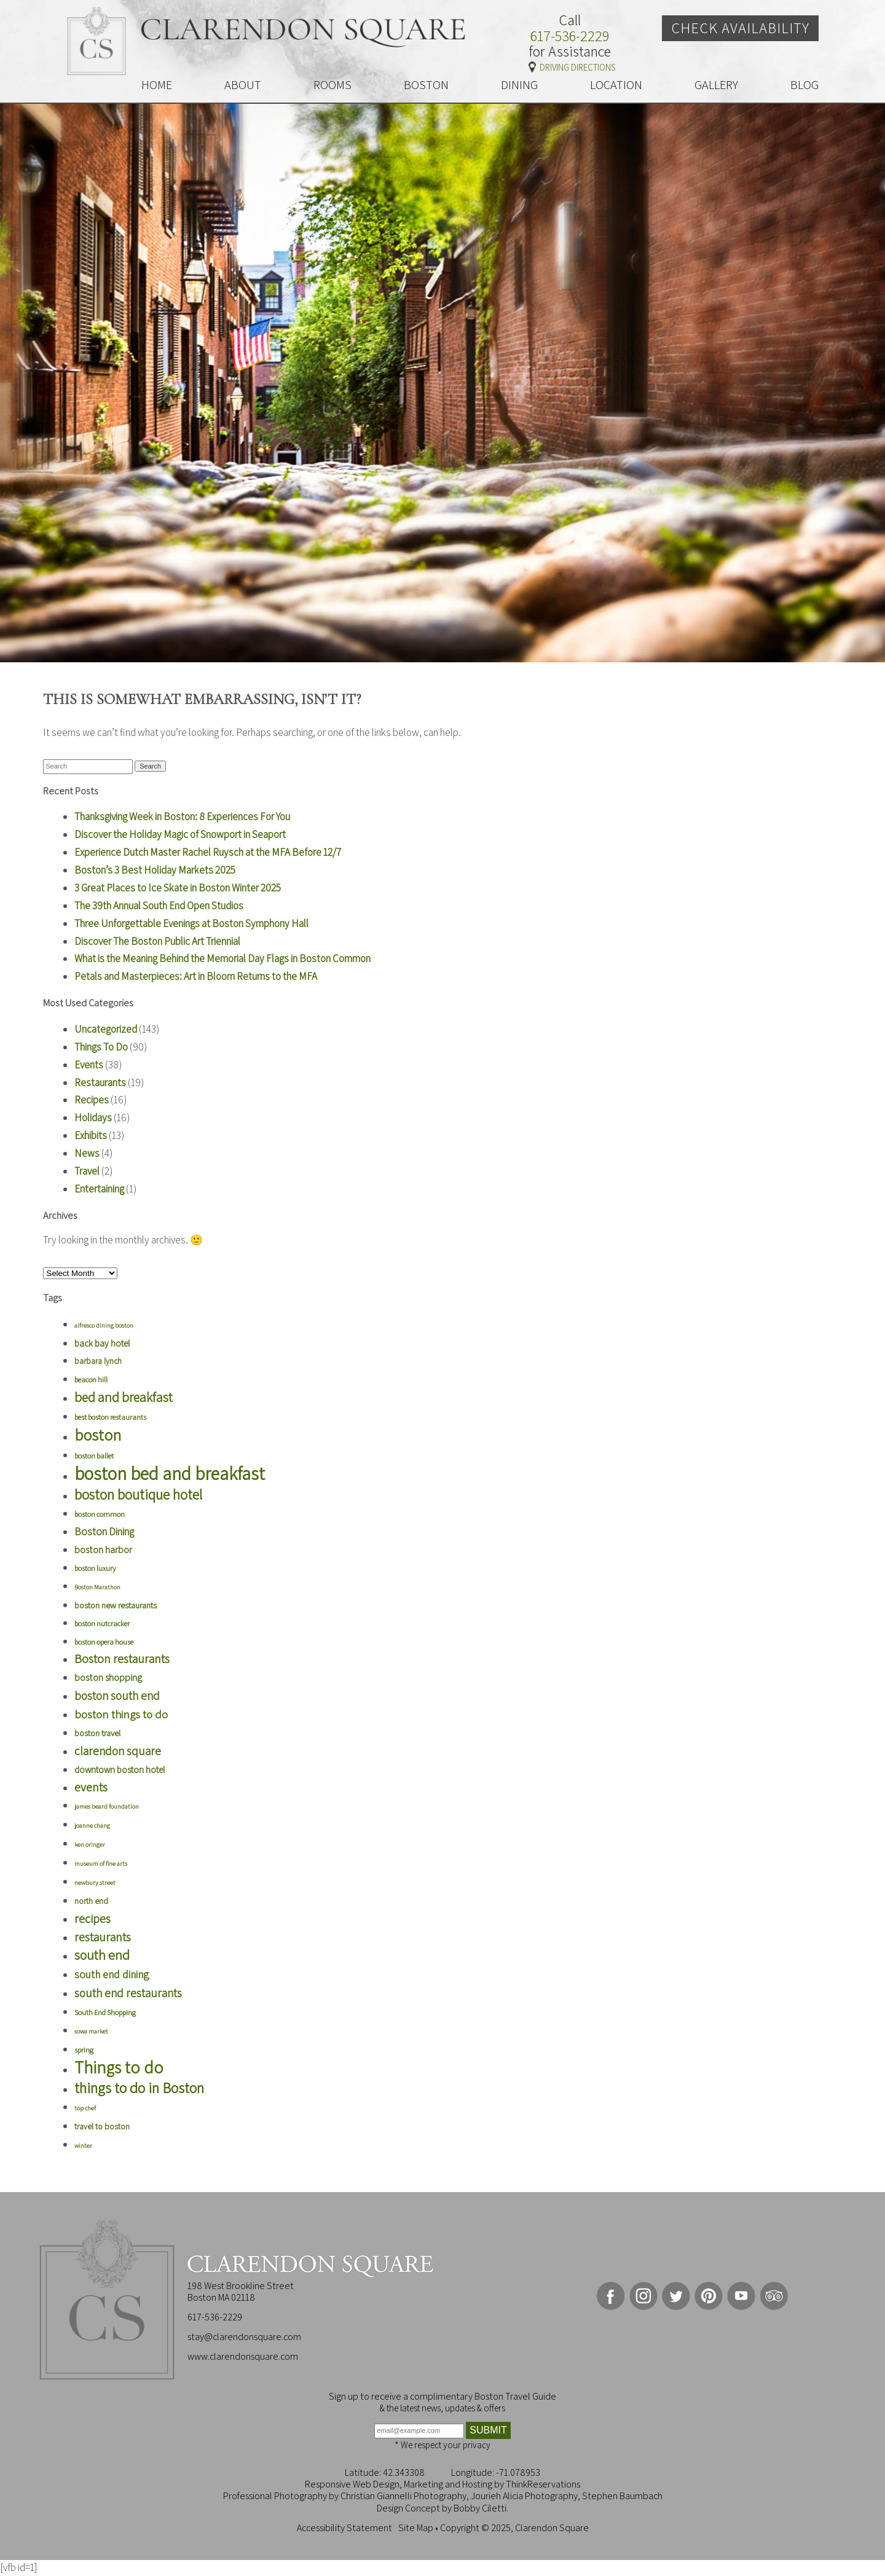 The width and height of the screenshot is (885, 2576). What do you see at coordinates (87, 1153) in the screenshot?
I see `News` at bounding box center [87, 1153].